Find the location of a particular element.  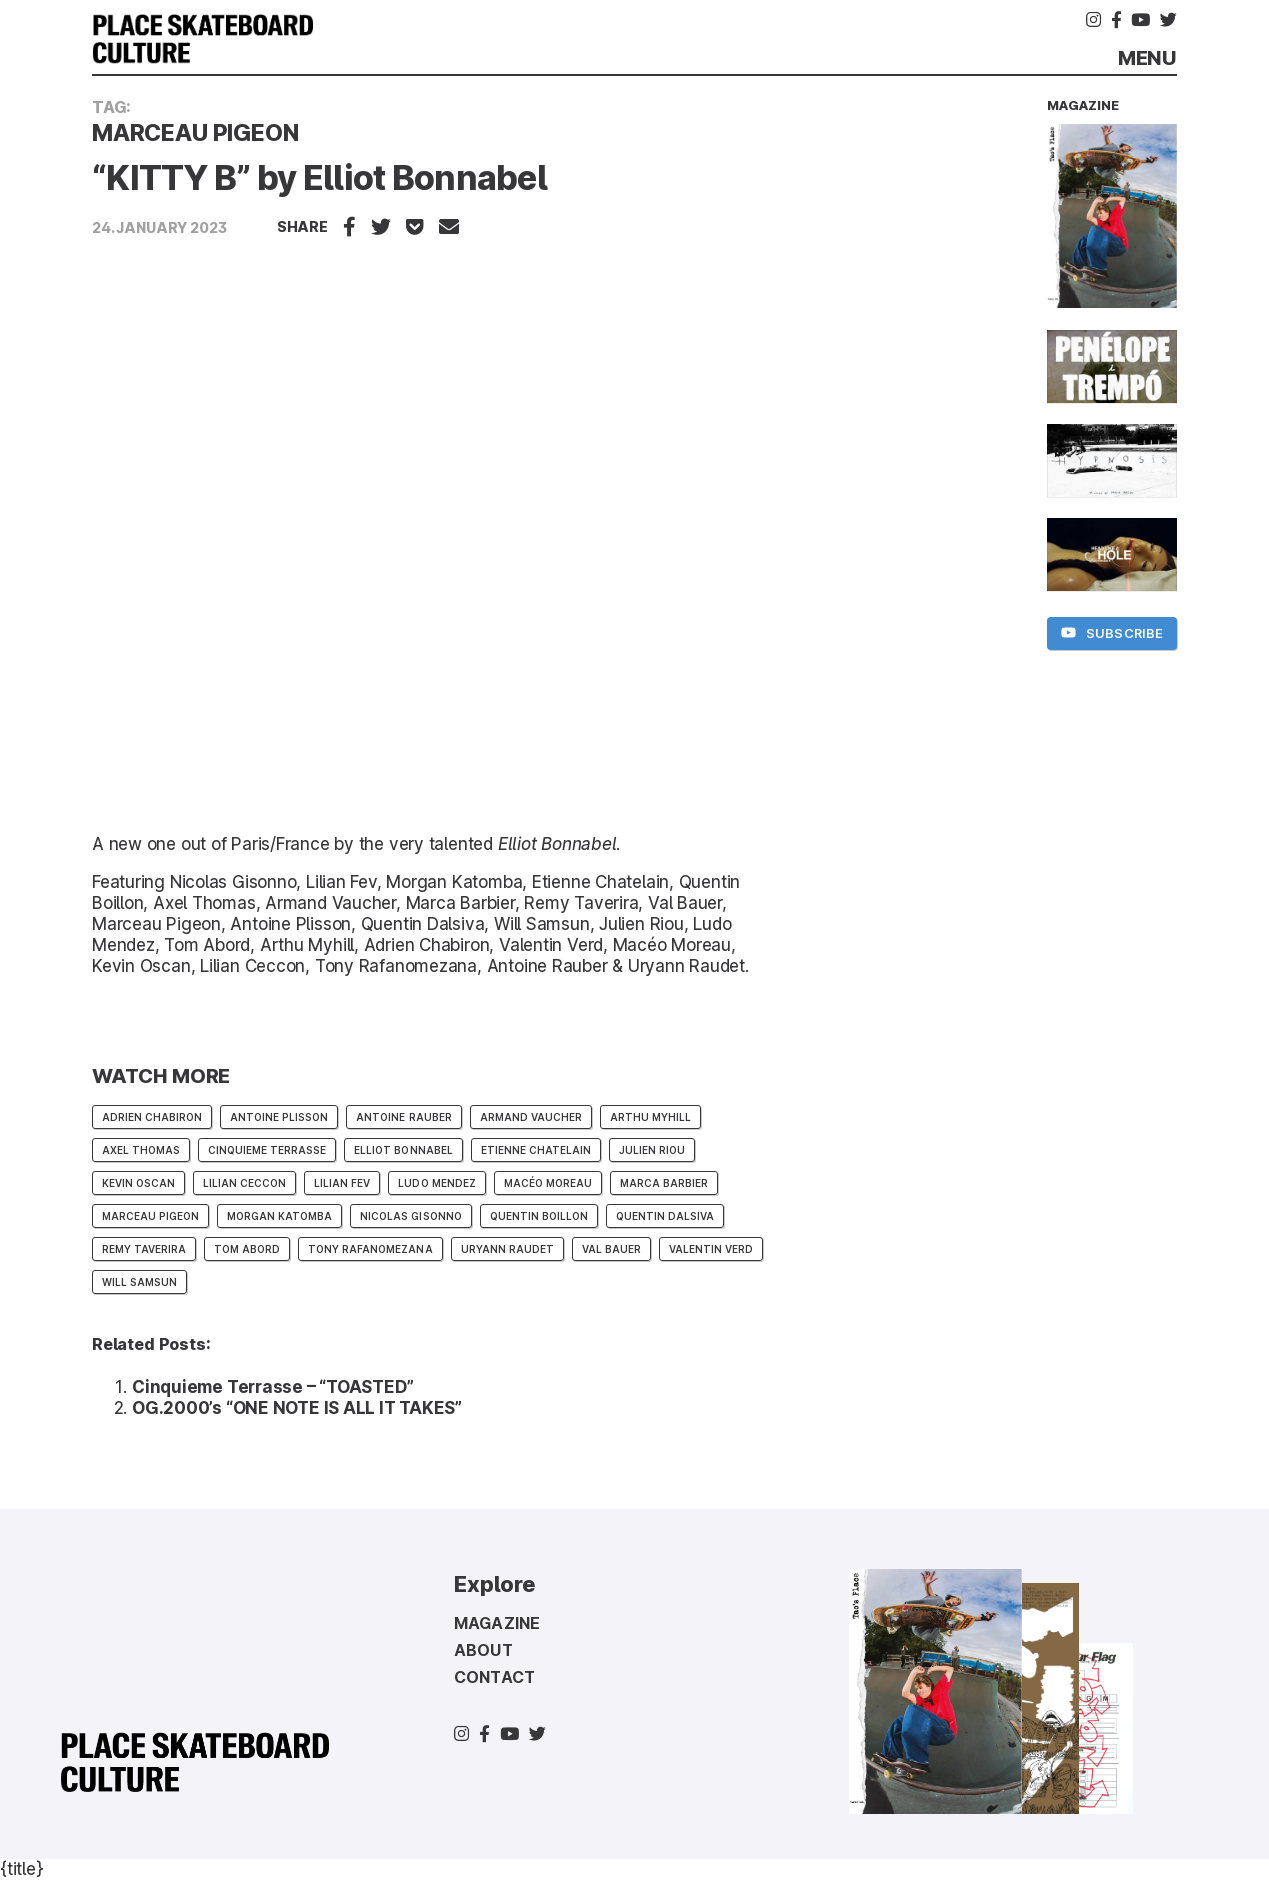

OG.2000’s “ONE NOTE IS ALL IT TAKES” is located at coordinates (297, 1408).